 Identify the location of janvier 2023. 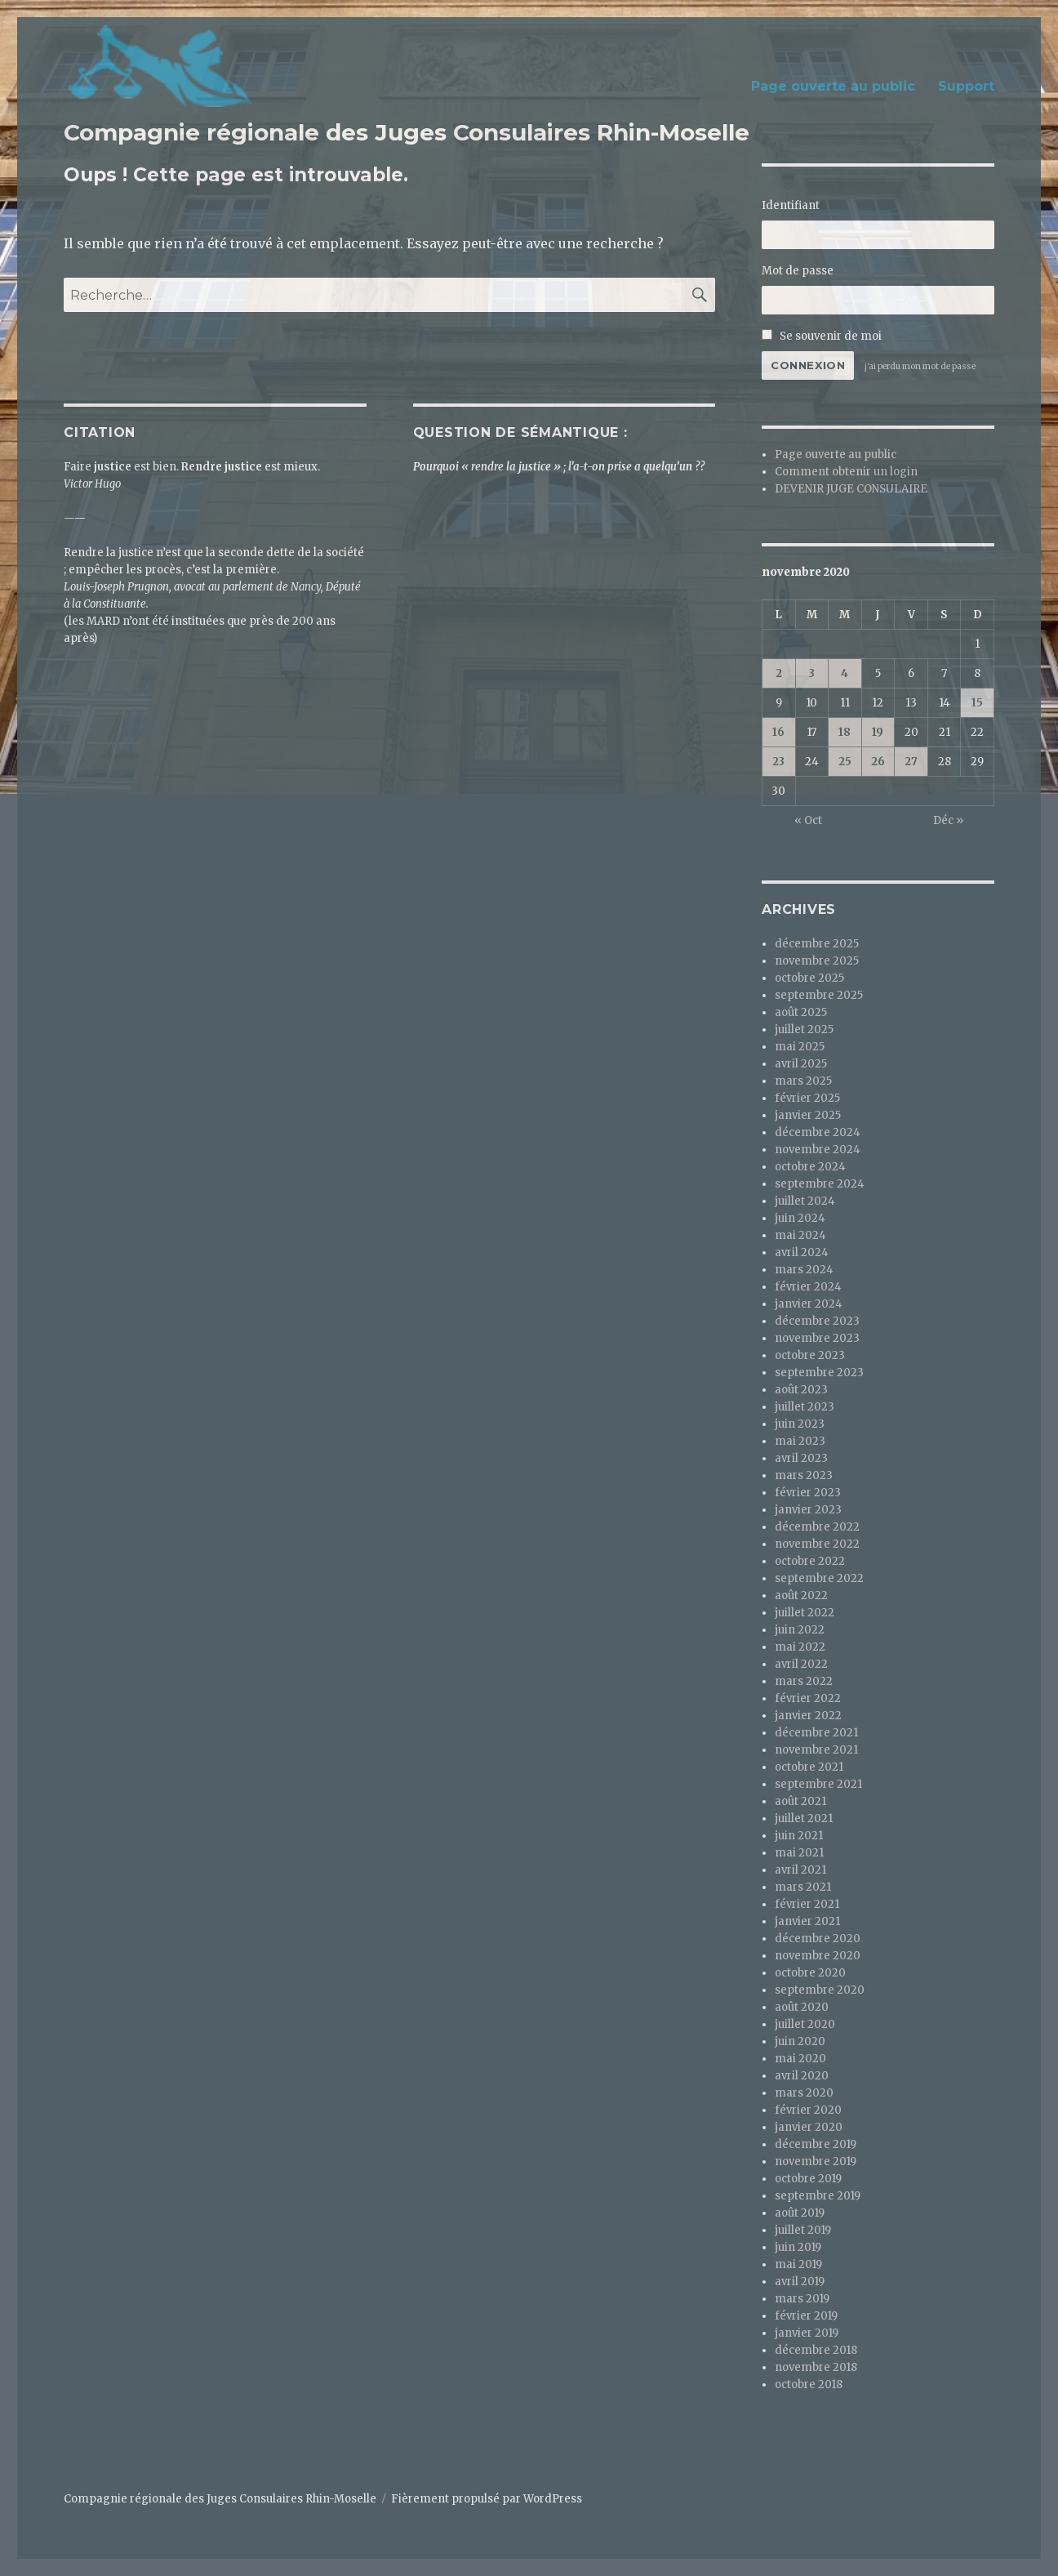
(808, 1510).